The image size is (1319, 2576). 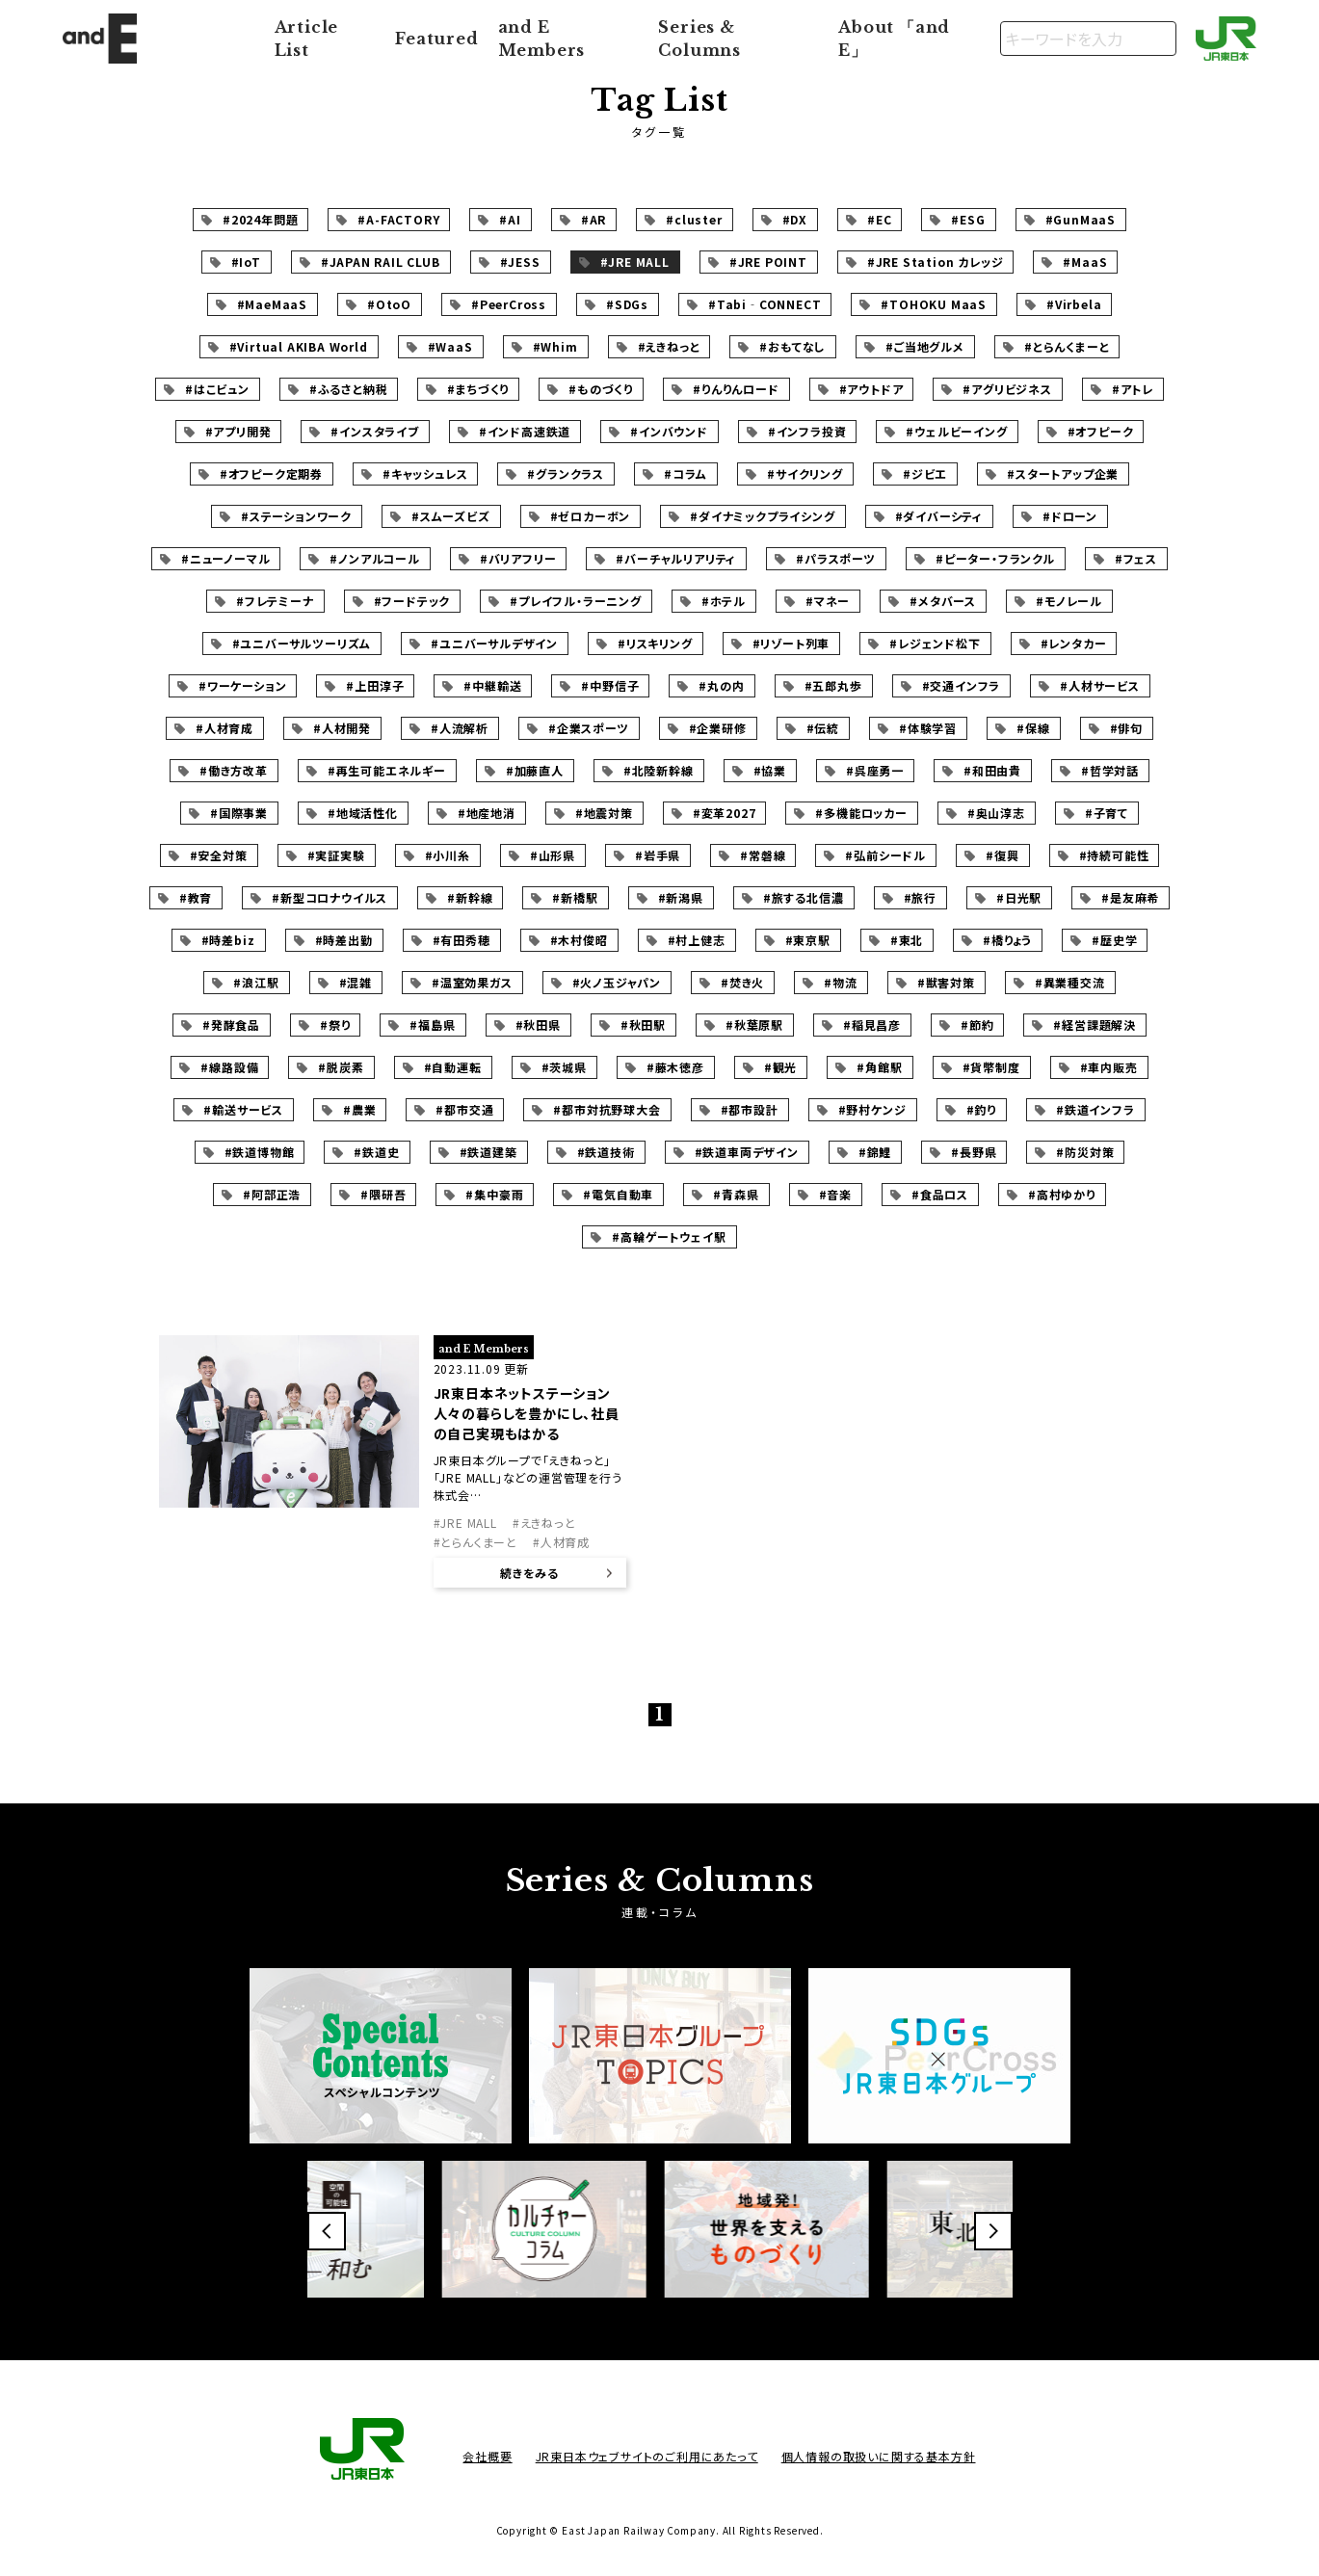 What do you see at coordinates (680, 897) in the screenshot?
I see `#新潟県` at bounding box center [680, 897].